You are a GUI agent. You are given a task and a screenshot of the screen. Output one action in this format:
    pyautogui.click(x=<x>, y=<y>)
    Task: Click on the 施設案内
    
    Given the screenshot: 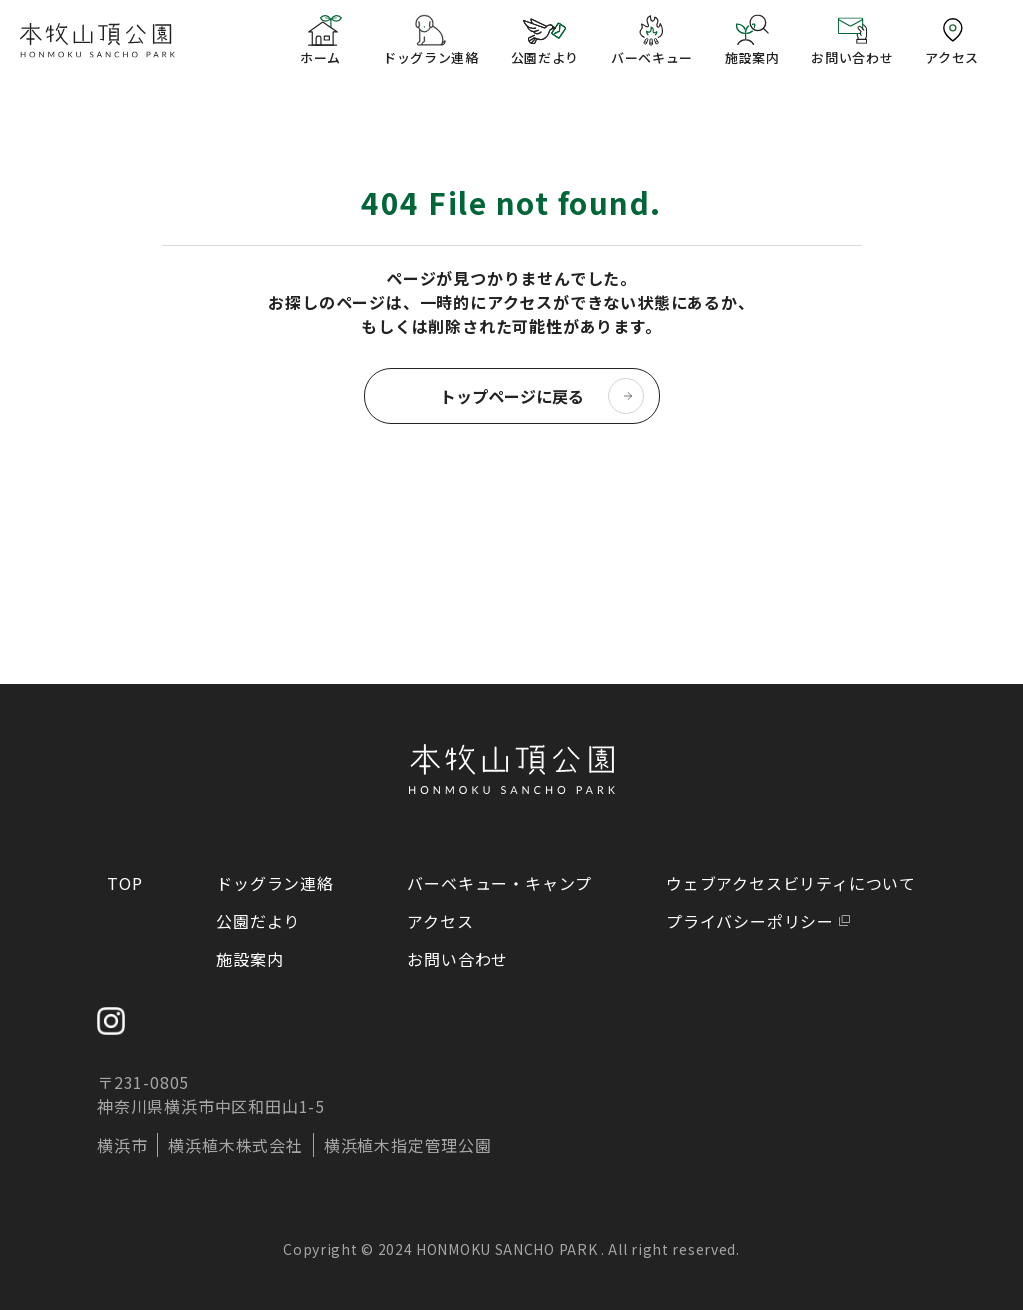 What is the action you would take?
    pyautogui.click(x=249, y=959)
    